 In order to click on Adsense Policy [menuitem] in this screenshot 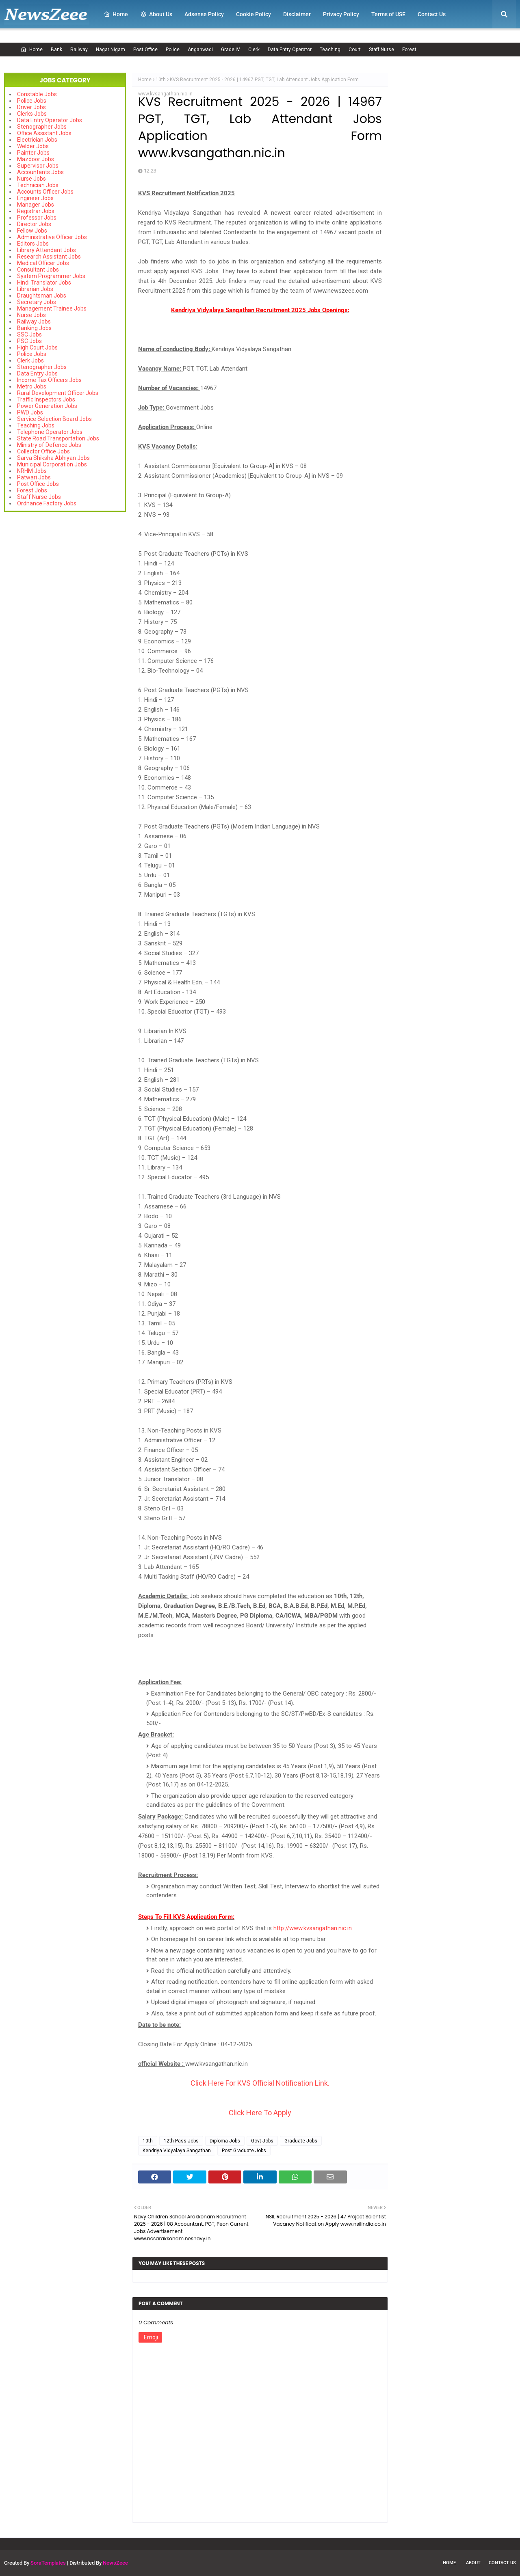, I will do `click(204, 14)`.